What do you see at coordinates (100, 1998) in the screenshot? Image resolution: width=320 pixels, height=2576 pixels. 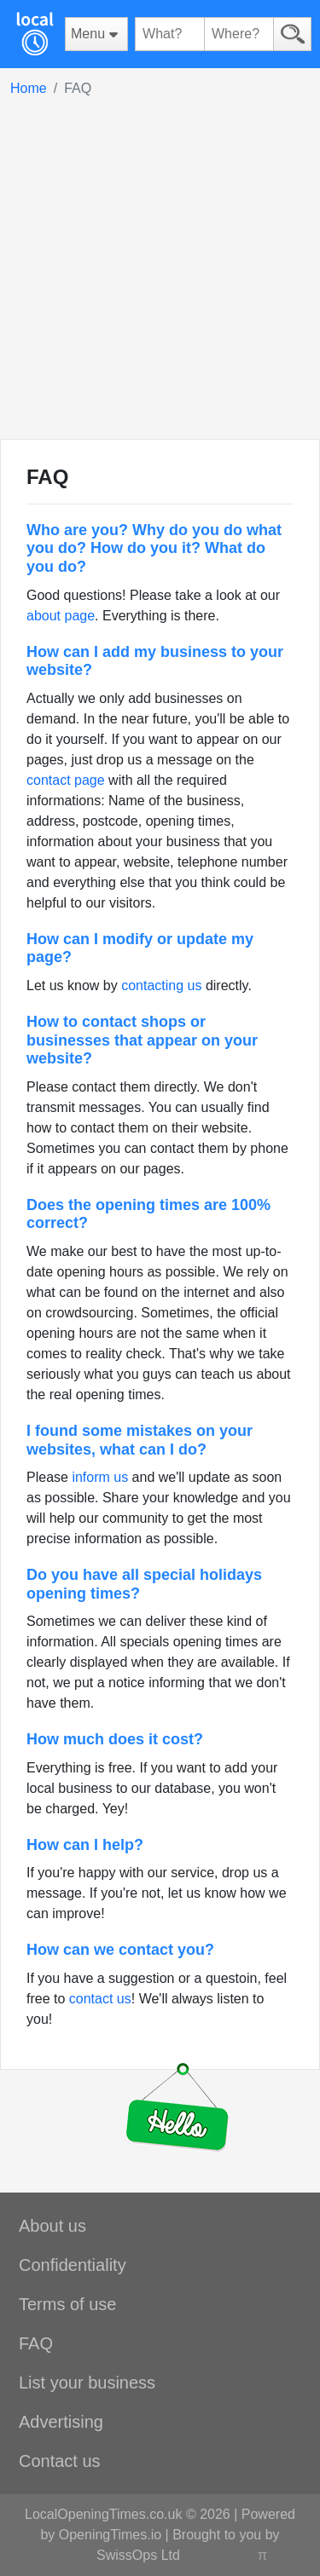 I see `contact us` at bounding box center [100, 1998].